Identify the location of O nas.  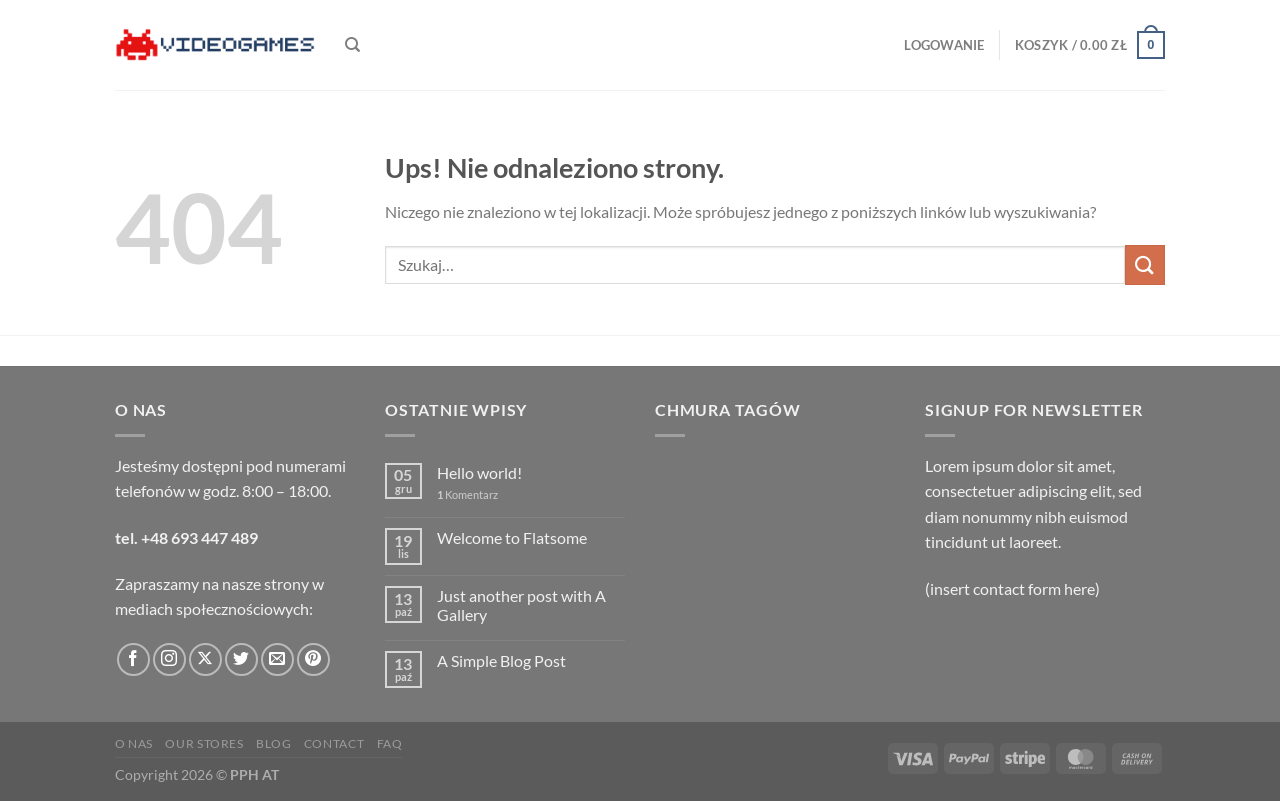
(134, 743).